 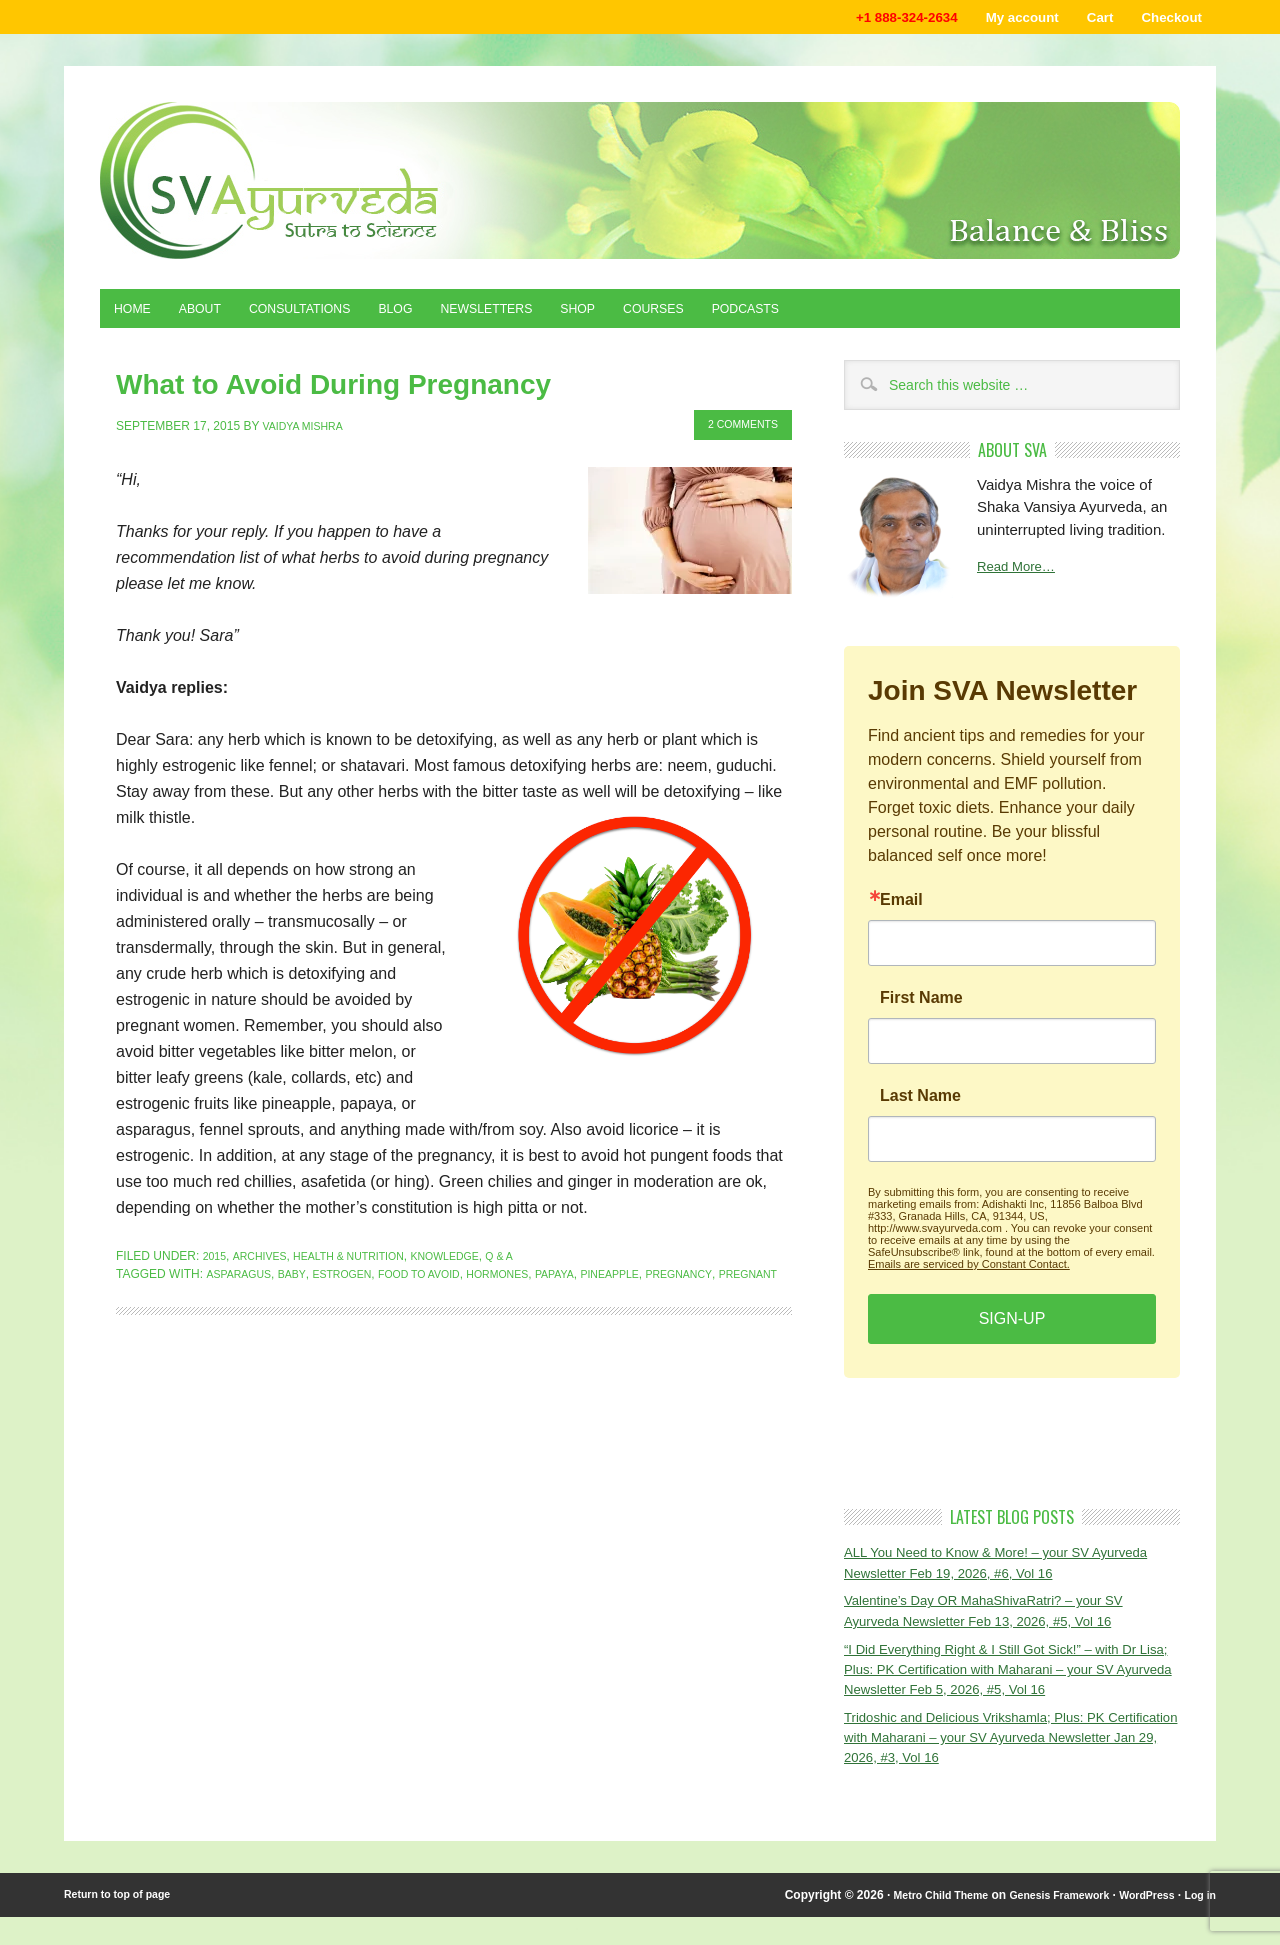 I want to click on +1 888-324-2634, so click(x=863, y=19).